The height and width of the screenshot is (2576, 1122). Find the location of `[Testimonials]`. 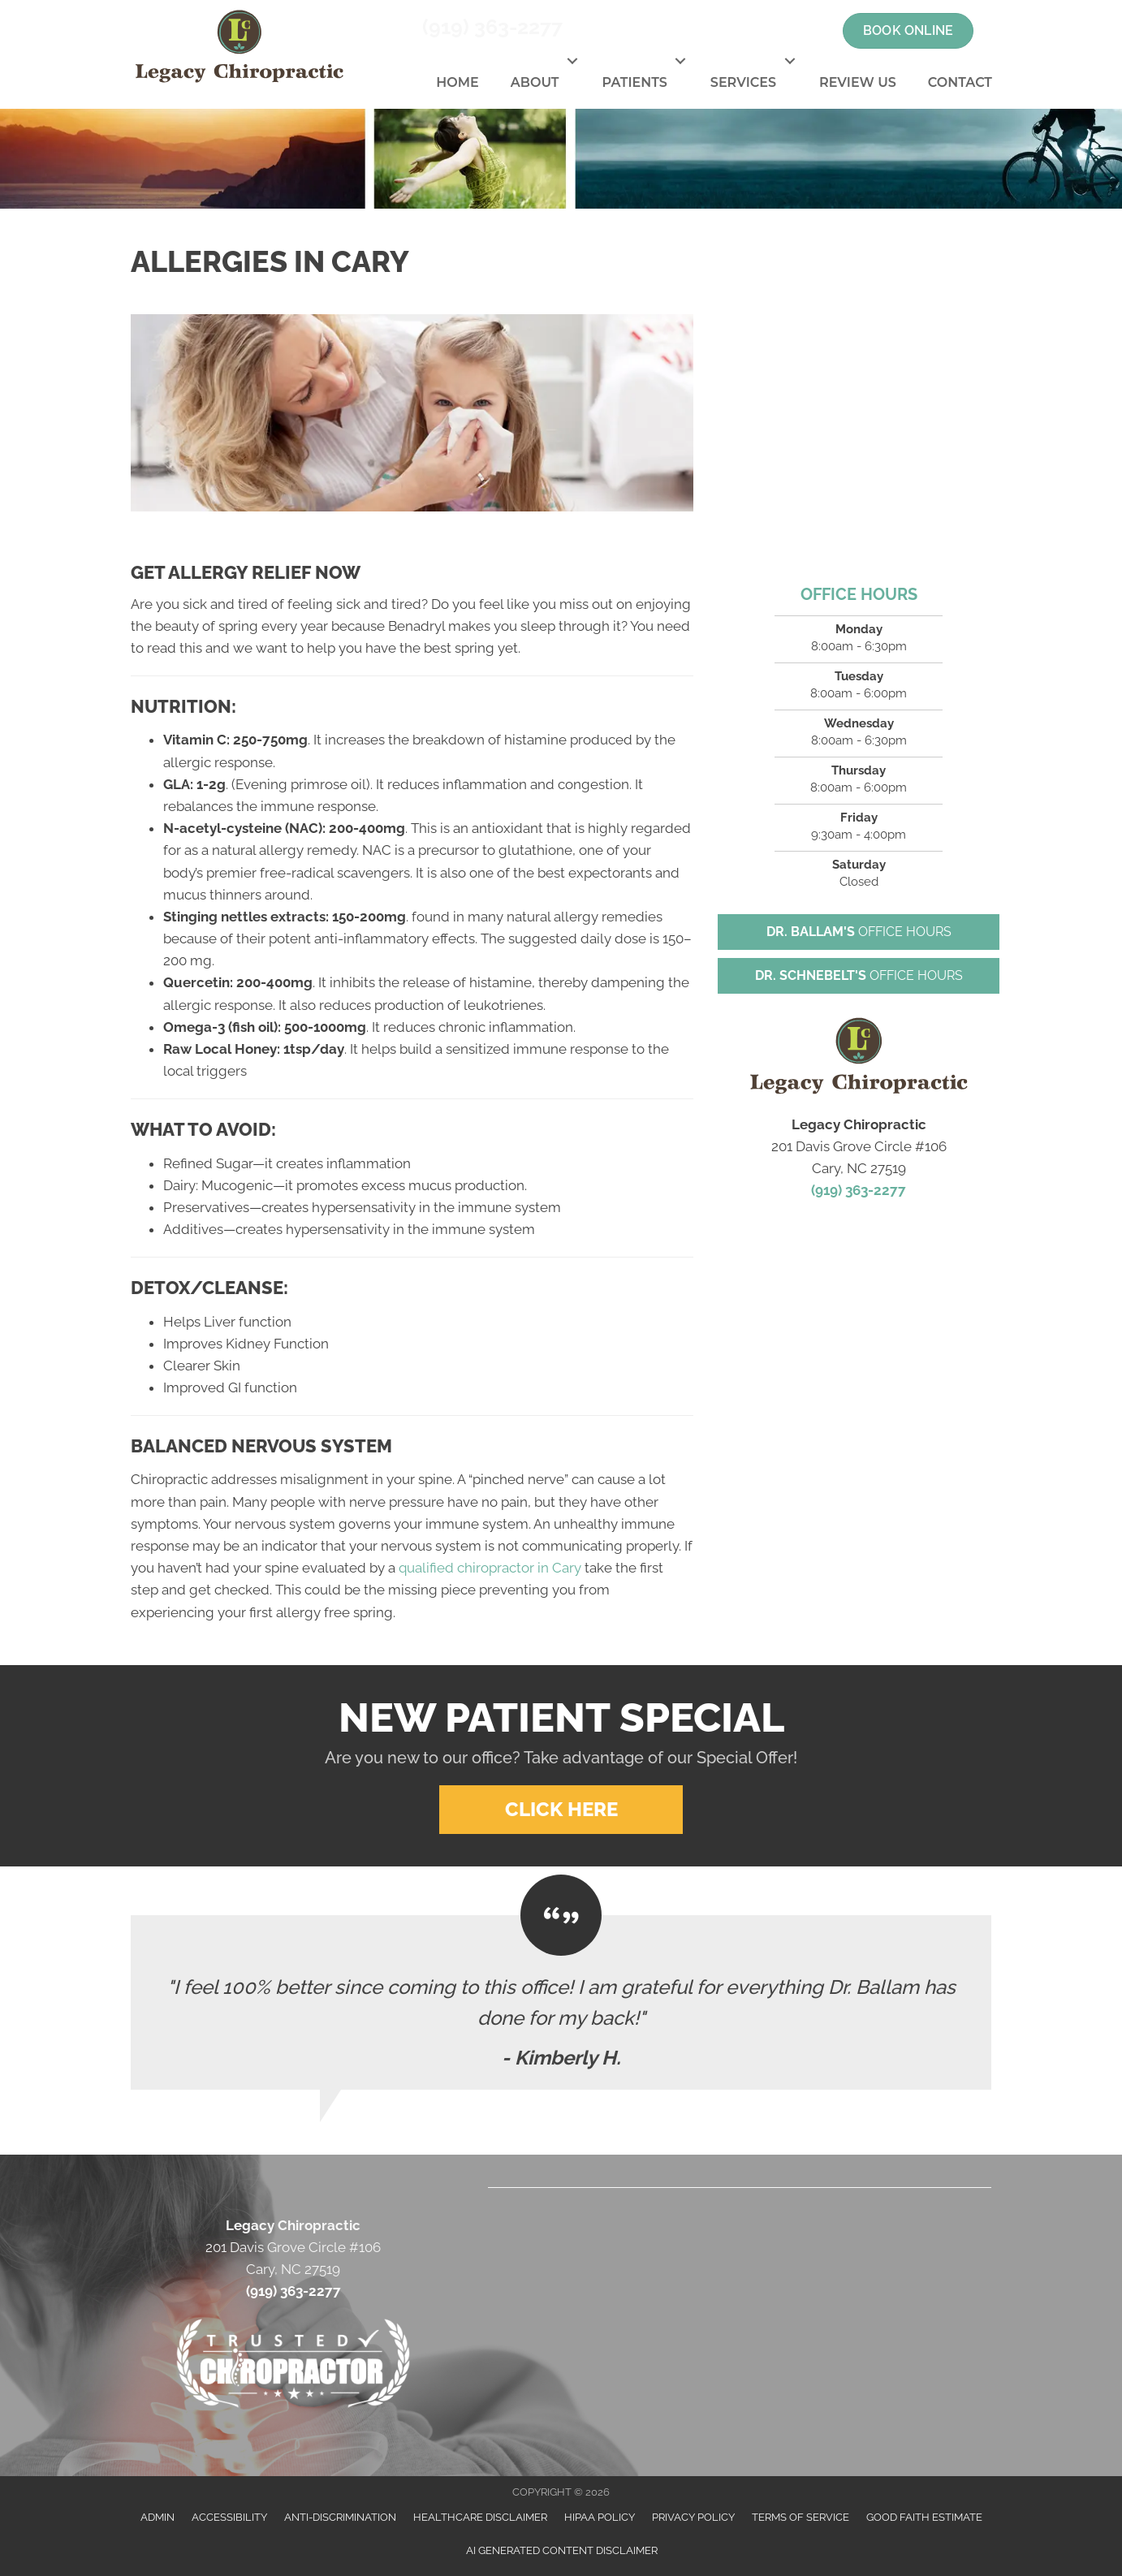

[Testimonials] is located at coordinates (561, 2002).